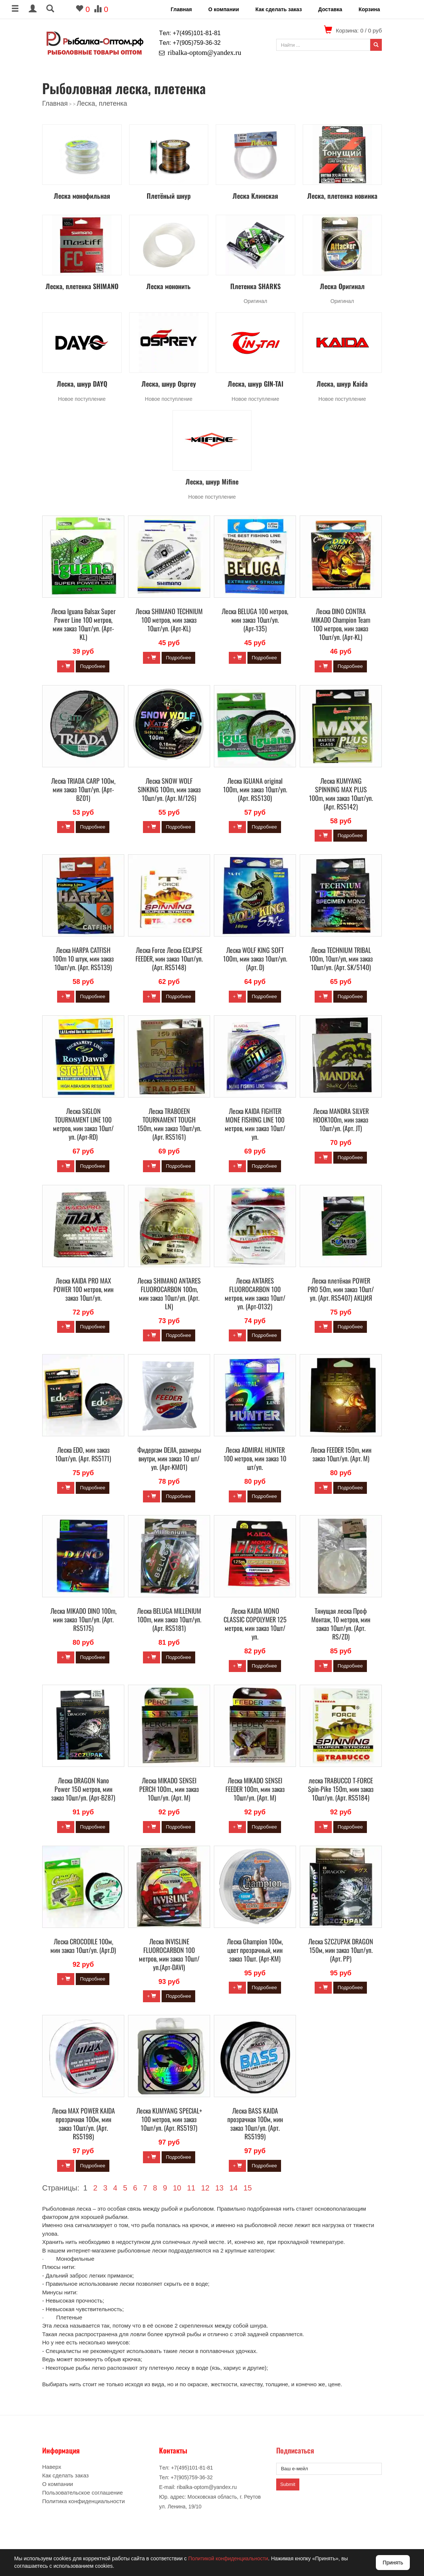 This screenshot has height=2576, width=424. What do you see at coordinates (82, 2492) in the screenshot?
I see `Пользовательское соглашение` at bounding box center [82, 2492].